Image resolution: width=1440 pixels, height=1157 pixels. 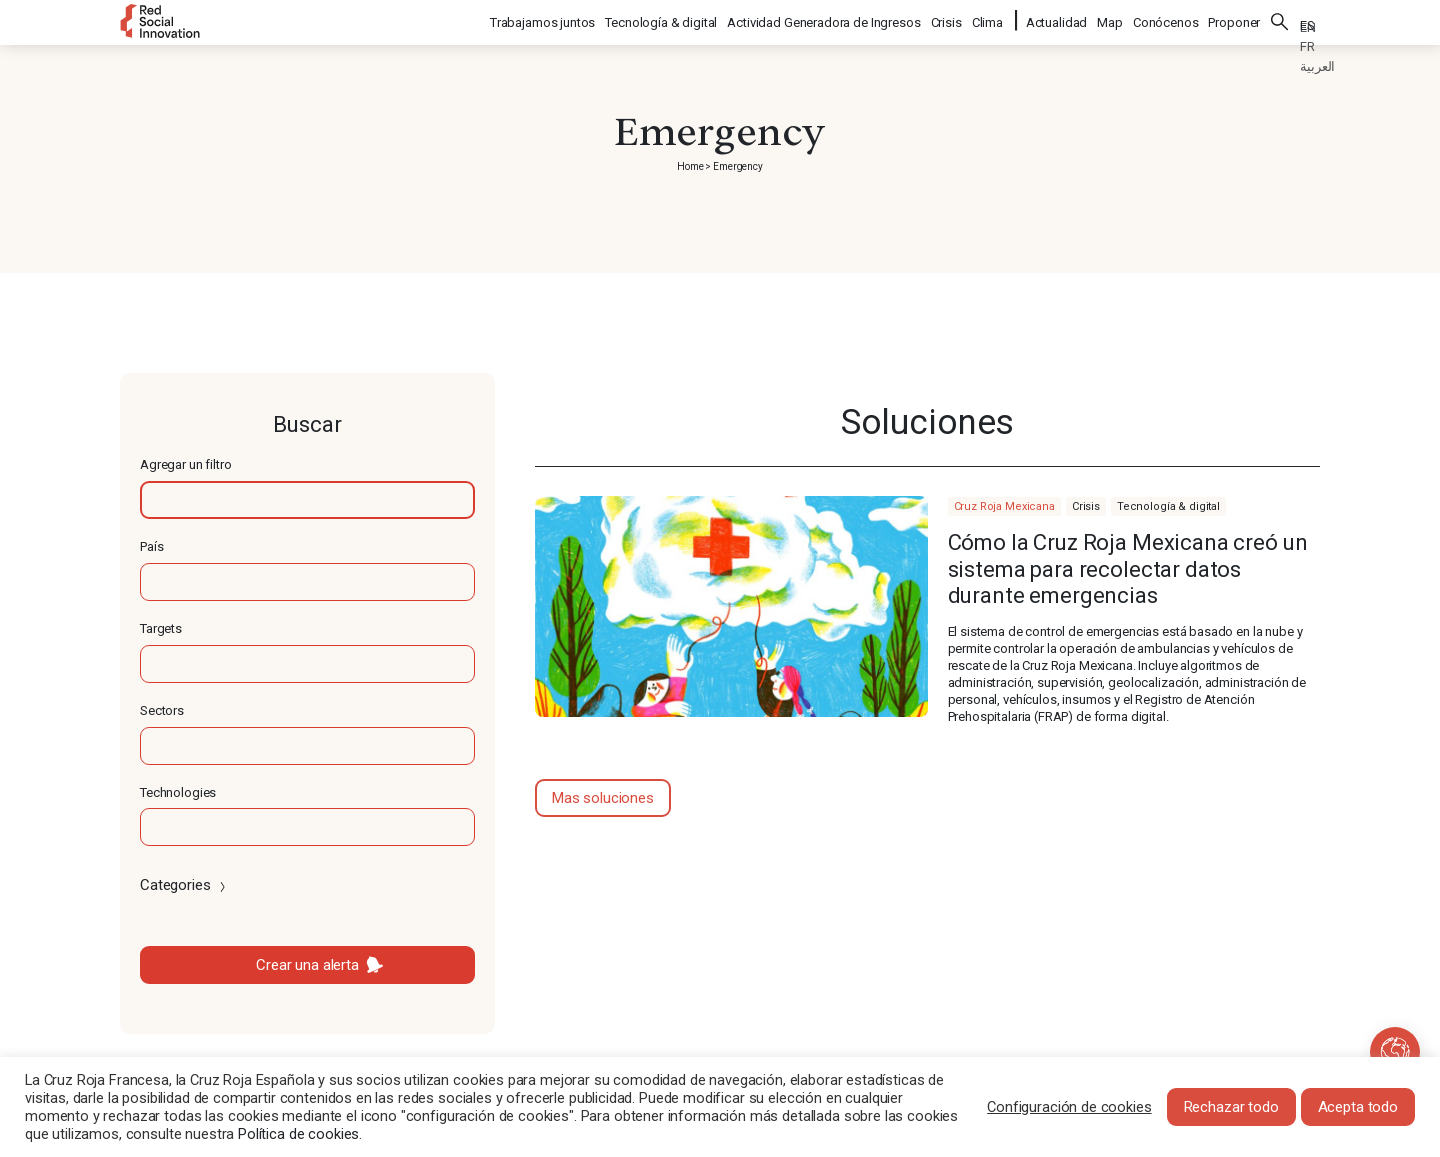 What do you see at coordinates (151, 546) in the screenshot?
I see `País` at bounding box center [151, 546].